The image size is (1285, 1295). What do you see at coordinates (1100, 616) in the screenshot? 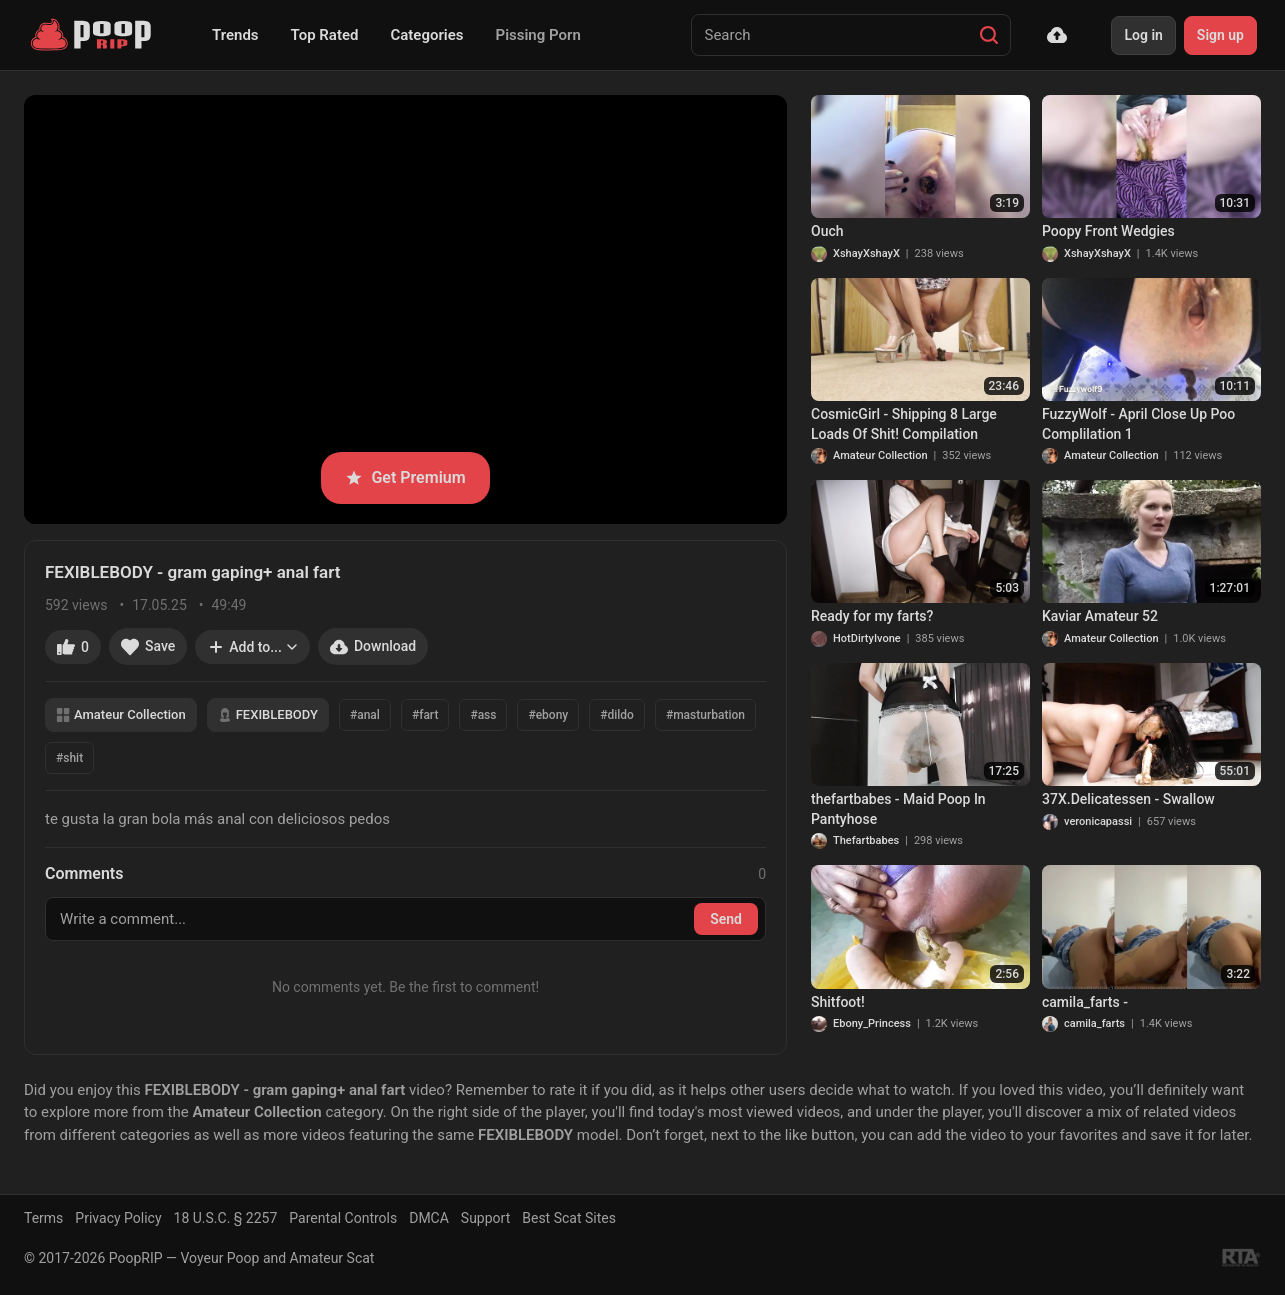
I see `Kaviar Amateur 52` at bounding box center [1100, 616].